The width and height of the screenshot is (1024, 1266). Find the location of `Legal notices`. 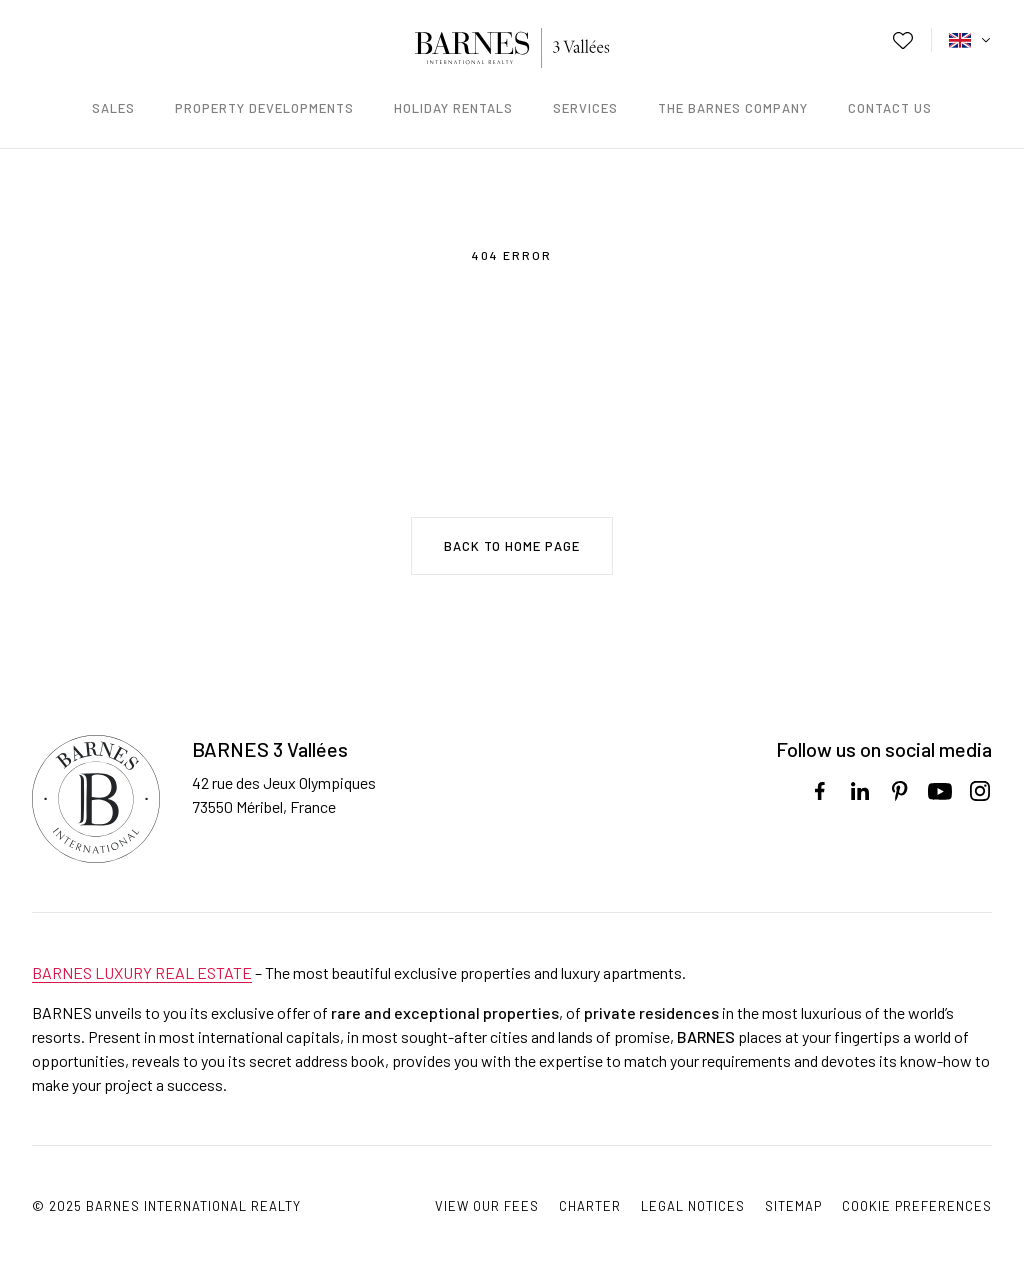

Legal notices is located at coordinates (693, 1206).